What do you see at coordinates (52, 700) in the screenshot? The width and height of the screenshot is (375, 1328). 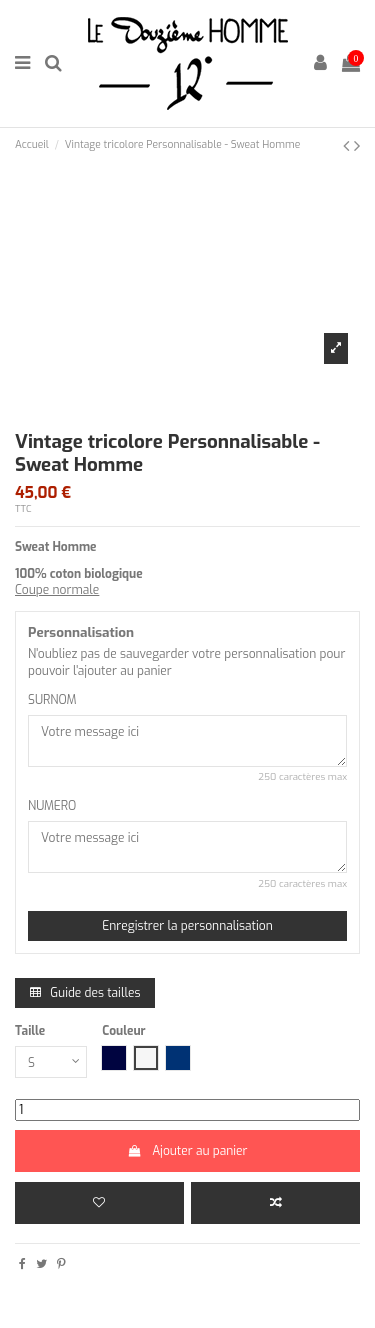 I see `SURNOM` at bounding box center [52, 700].